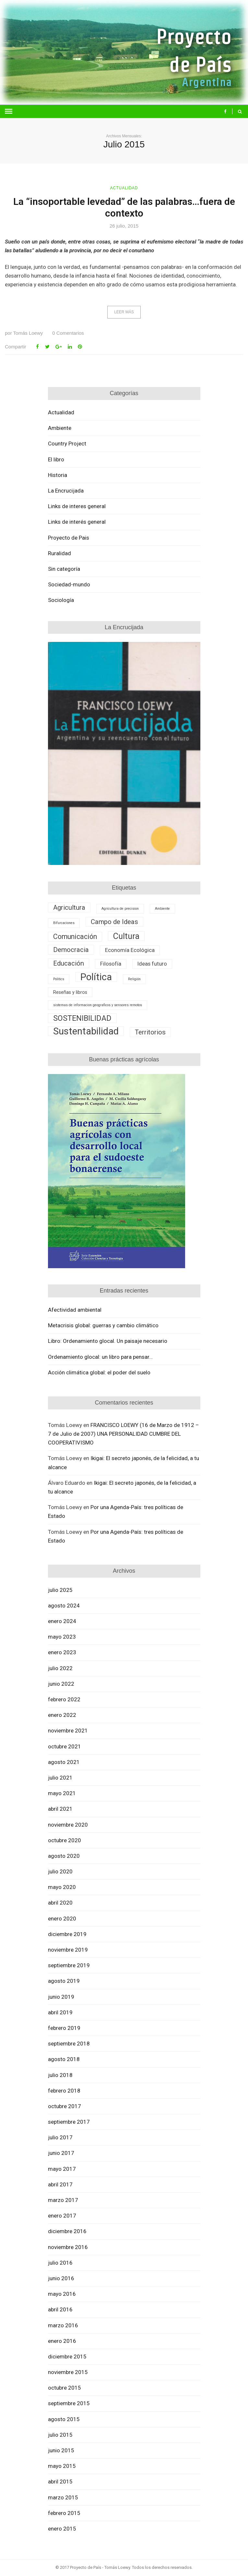  What do you see at coordinates (64, 1981) in the screenshot?
I see `agosto 2019` at bounding box center [64, 1981].